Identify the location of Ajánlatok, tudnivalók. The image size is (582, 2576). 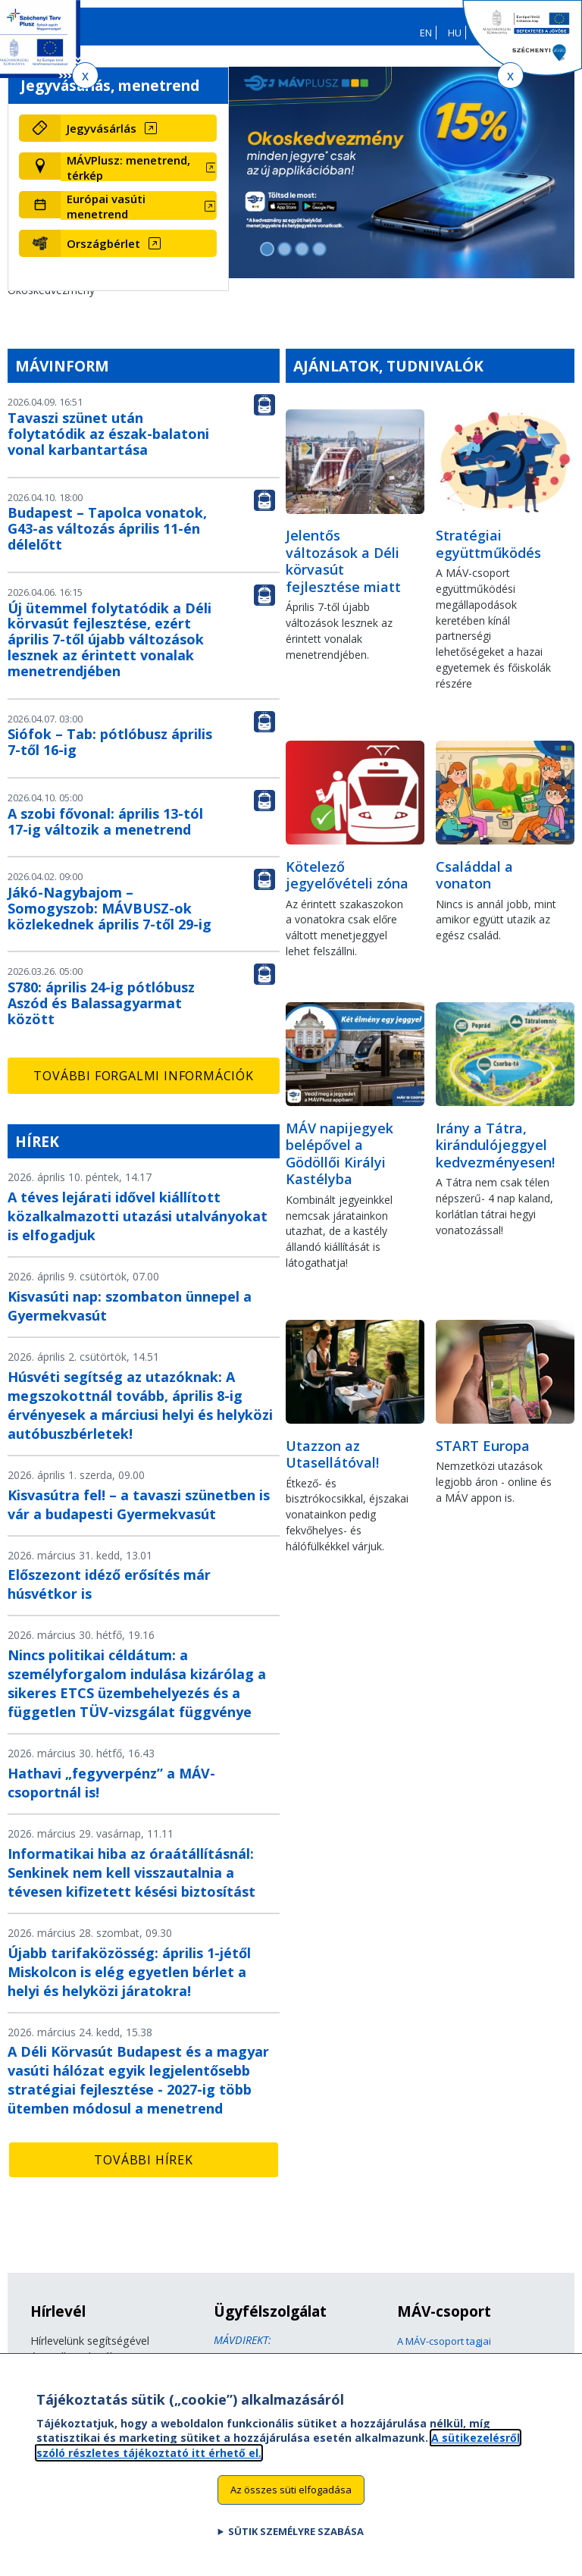
(388, 376).